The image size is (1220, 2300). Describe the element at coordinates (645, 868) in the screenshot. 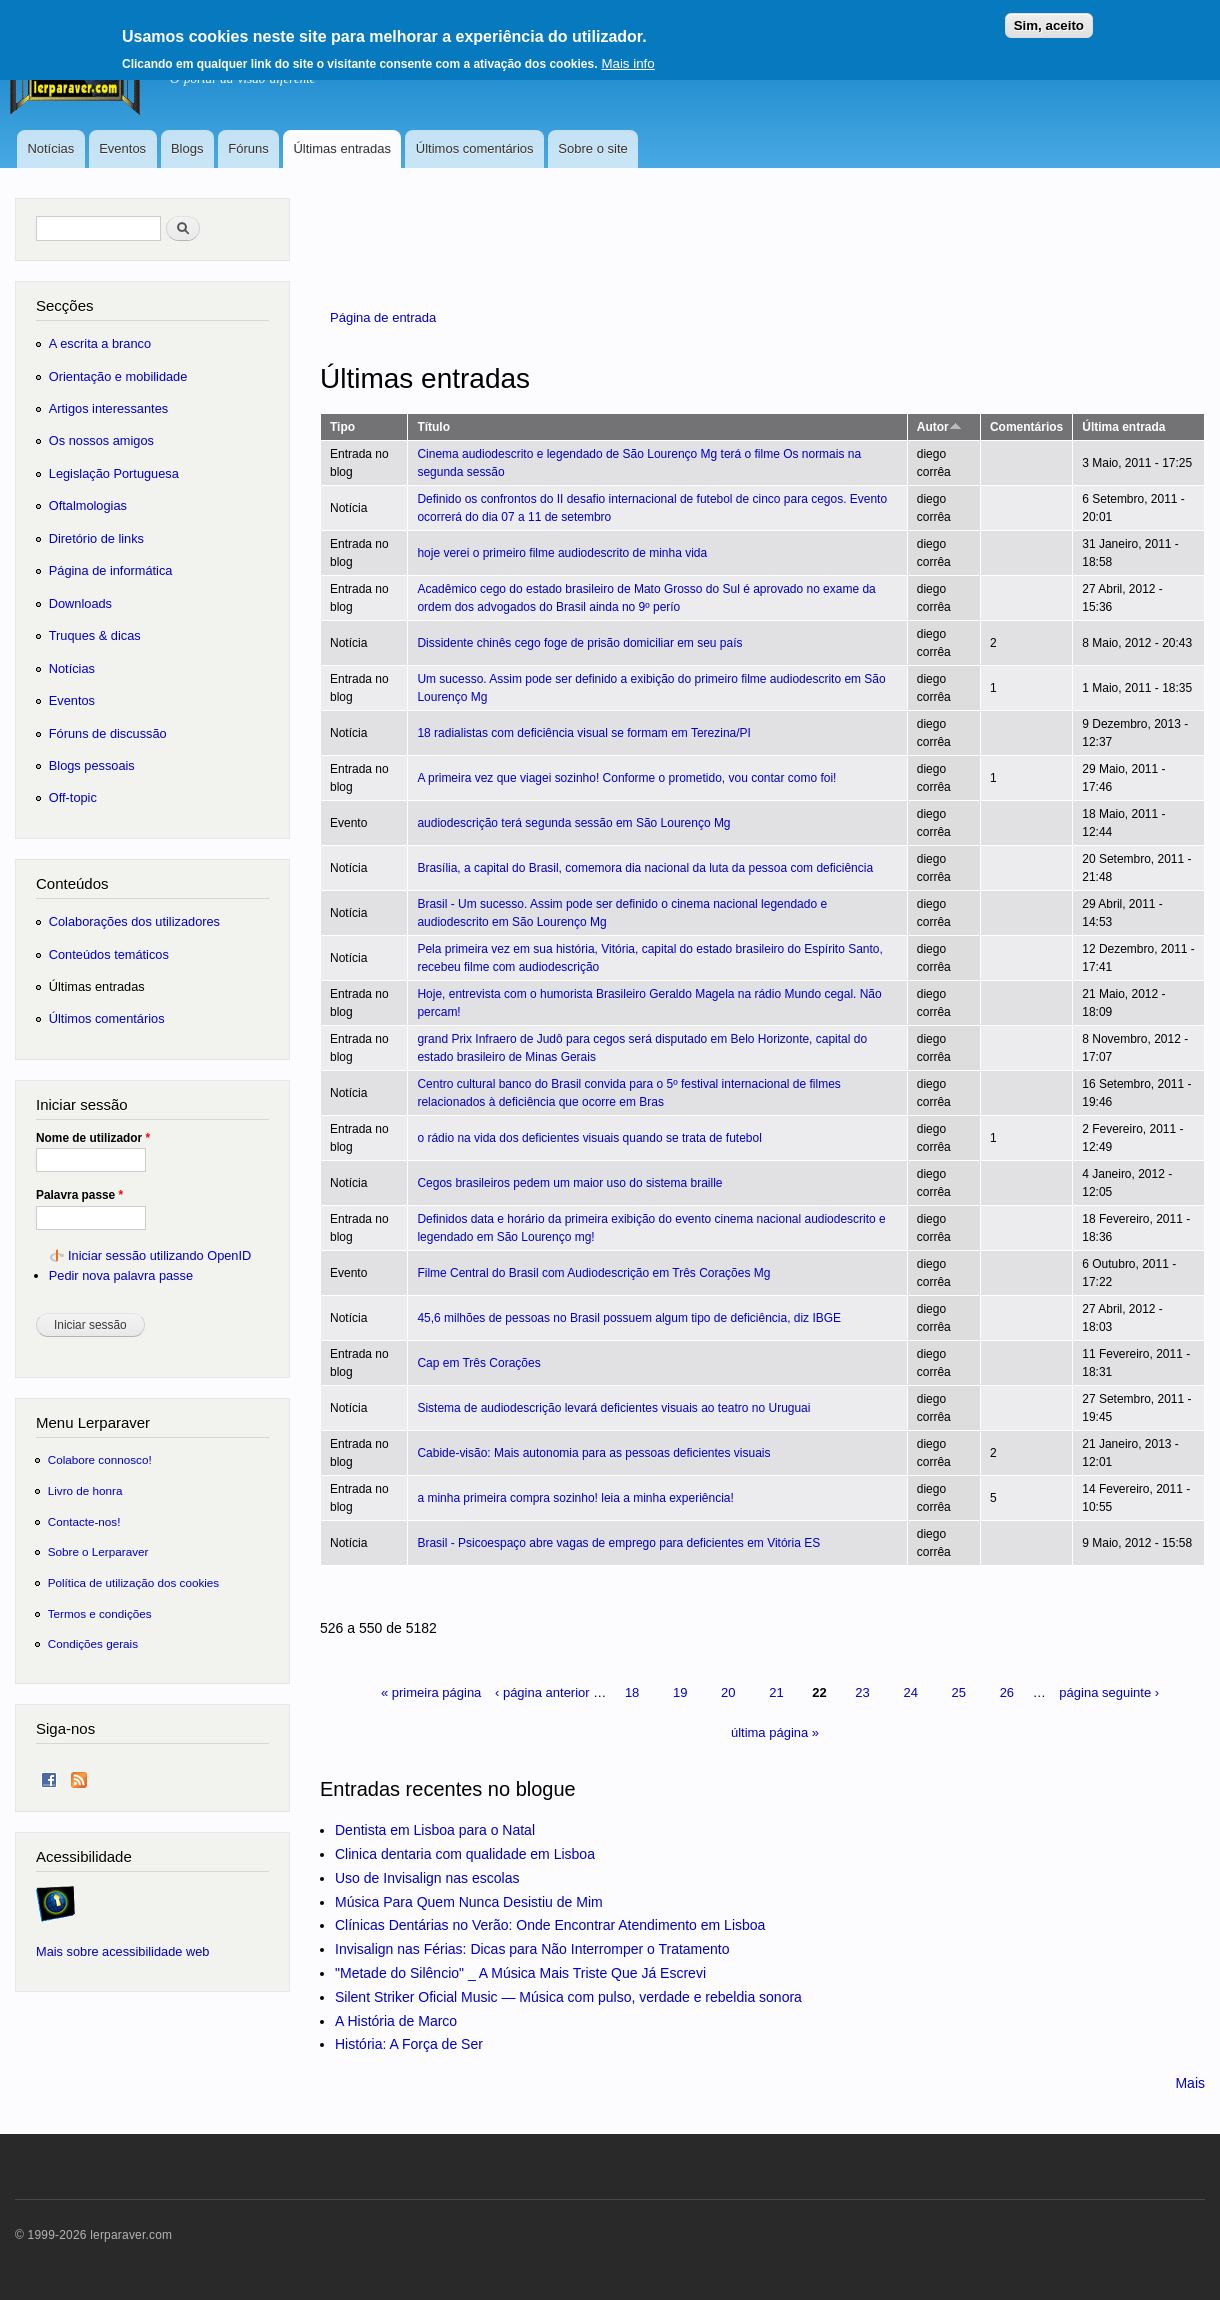

I see `Brasília, a capital do Brasil, comemora dia nacional da luta da pessoa com deficiência` at that location.